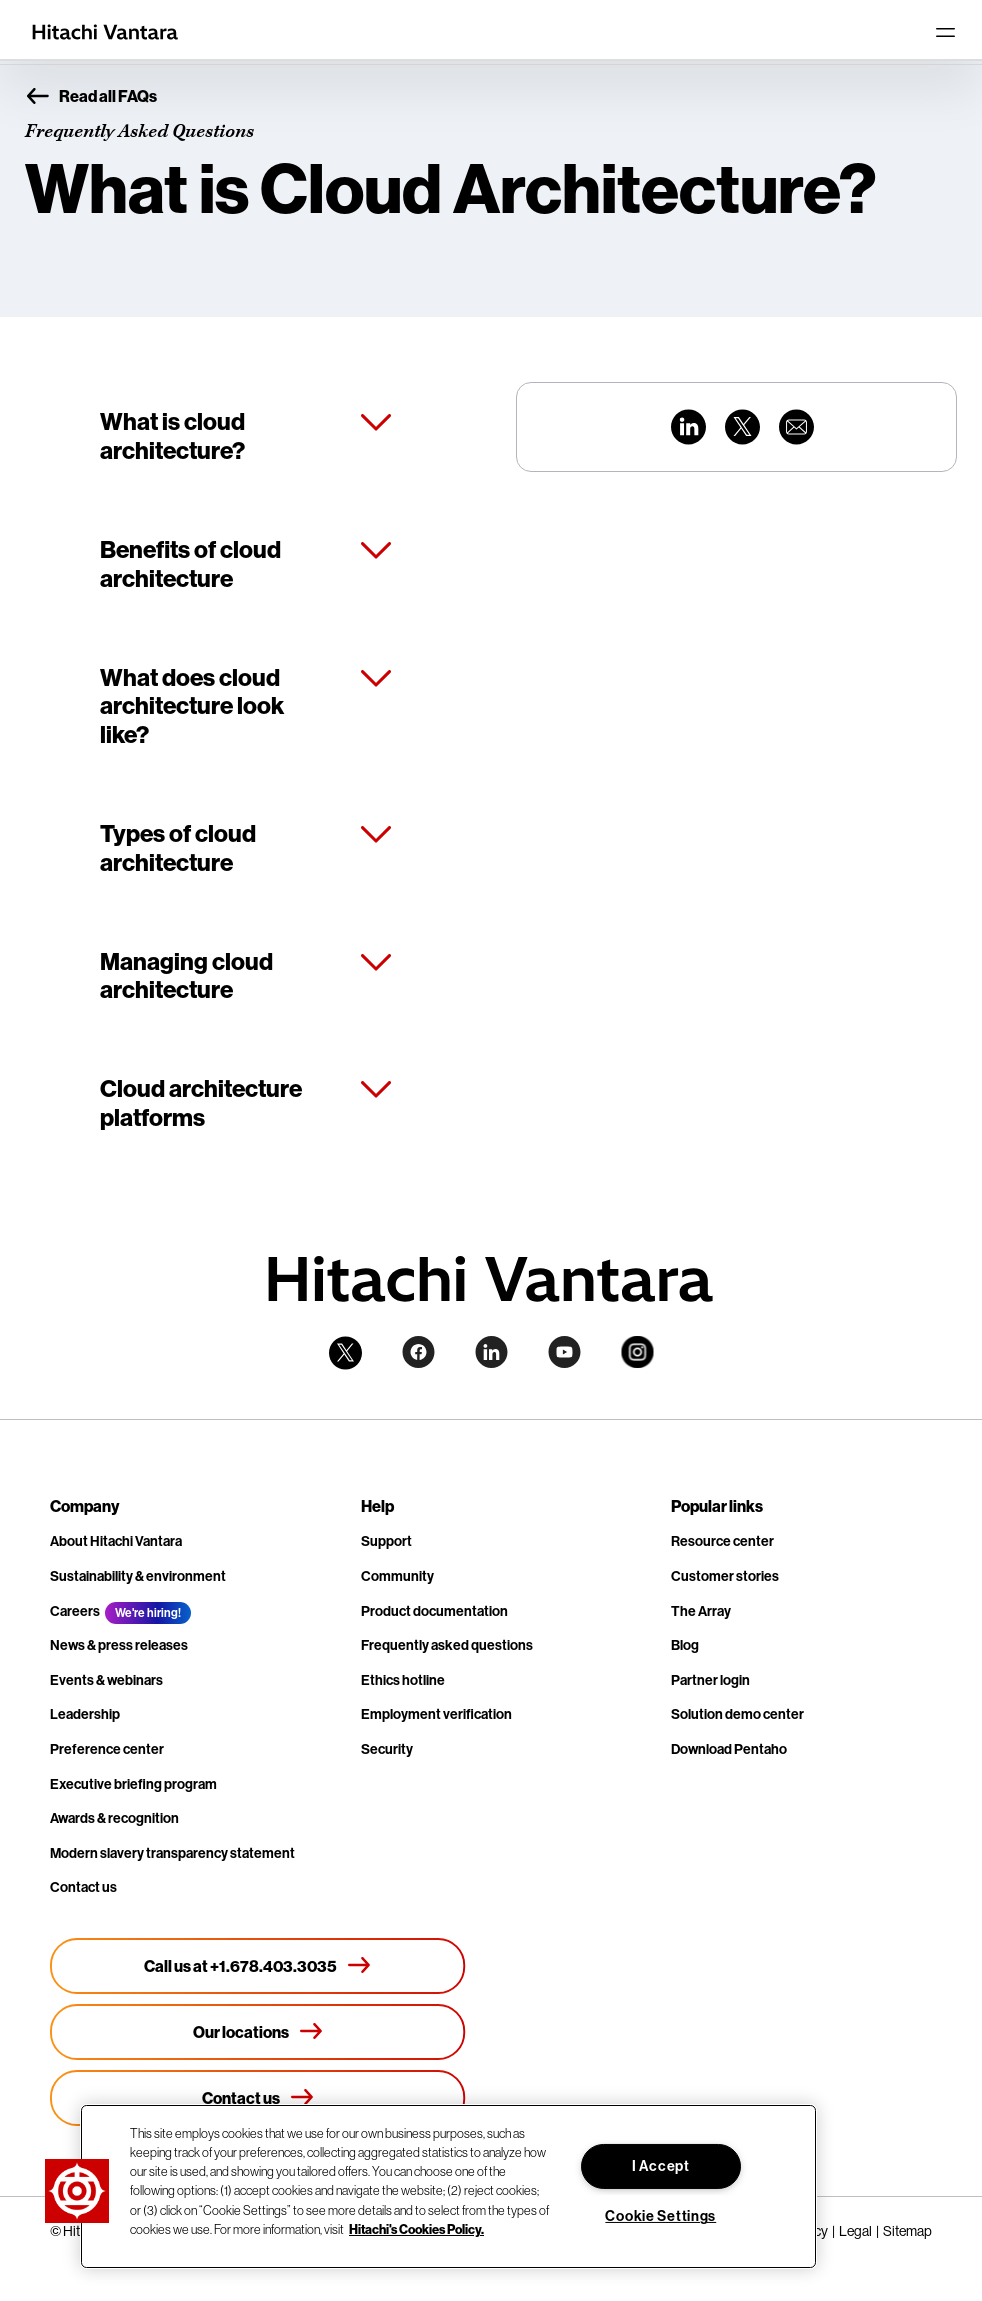 This screenshot has width=982, height=2301. Describe the element at coordinates (447, 1645) in the screenshot. I see `Frequently asked questions` at that location.